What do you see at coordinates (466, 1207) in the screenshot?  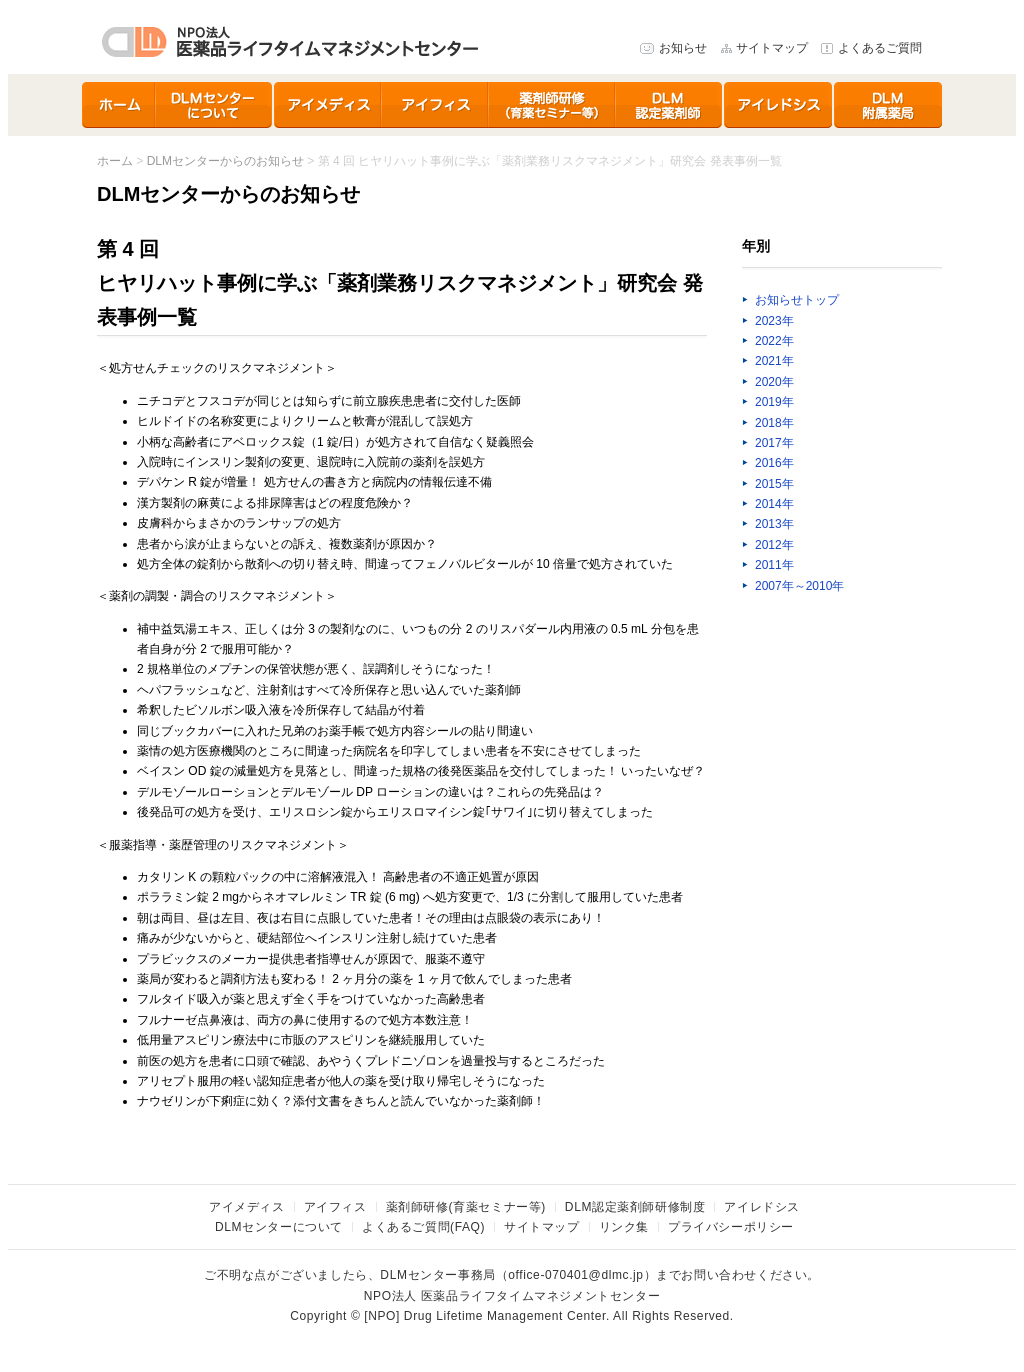 I see `薬剤師研修(育薬セミナー等)` at bounding box center [466, 1207].